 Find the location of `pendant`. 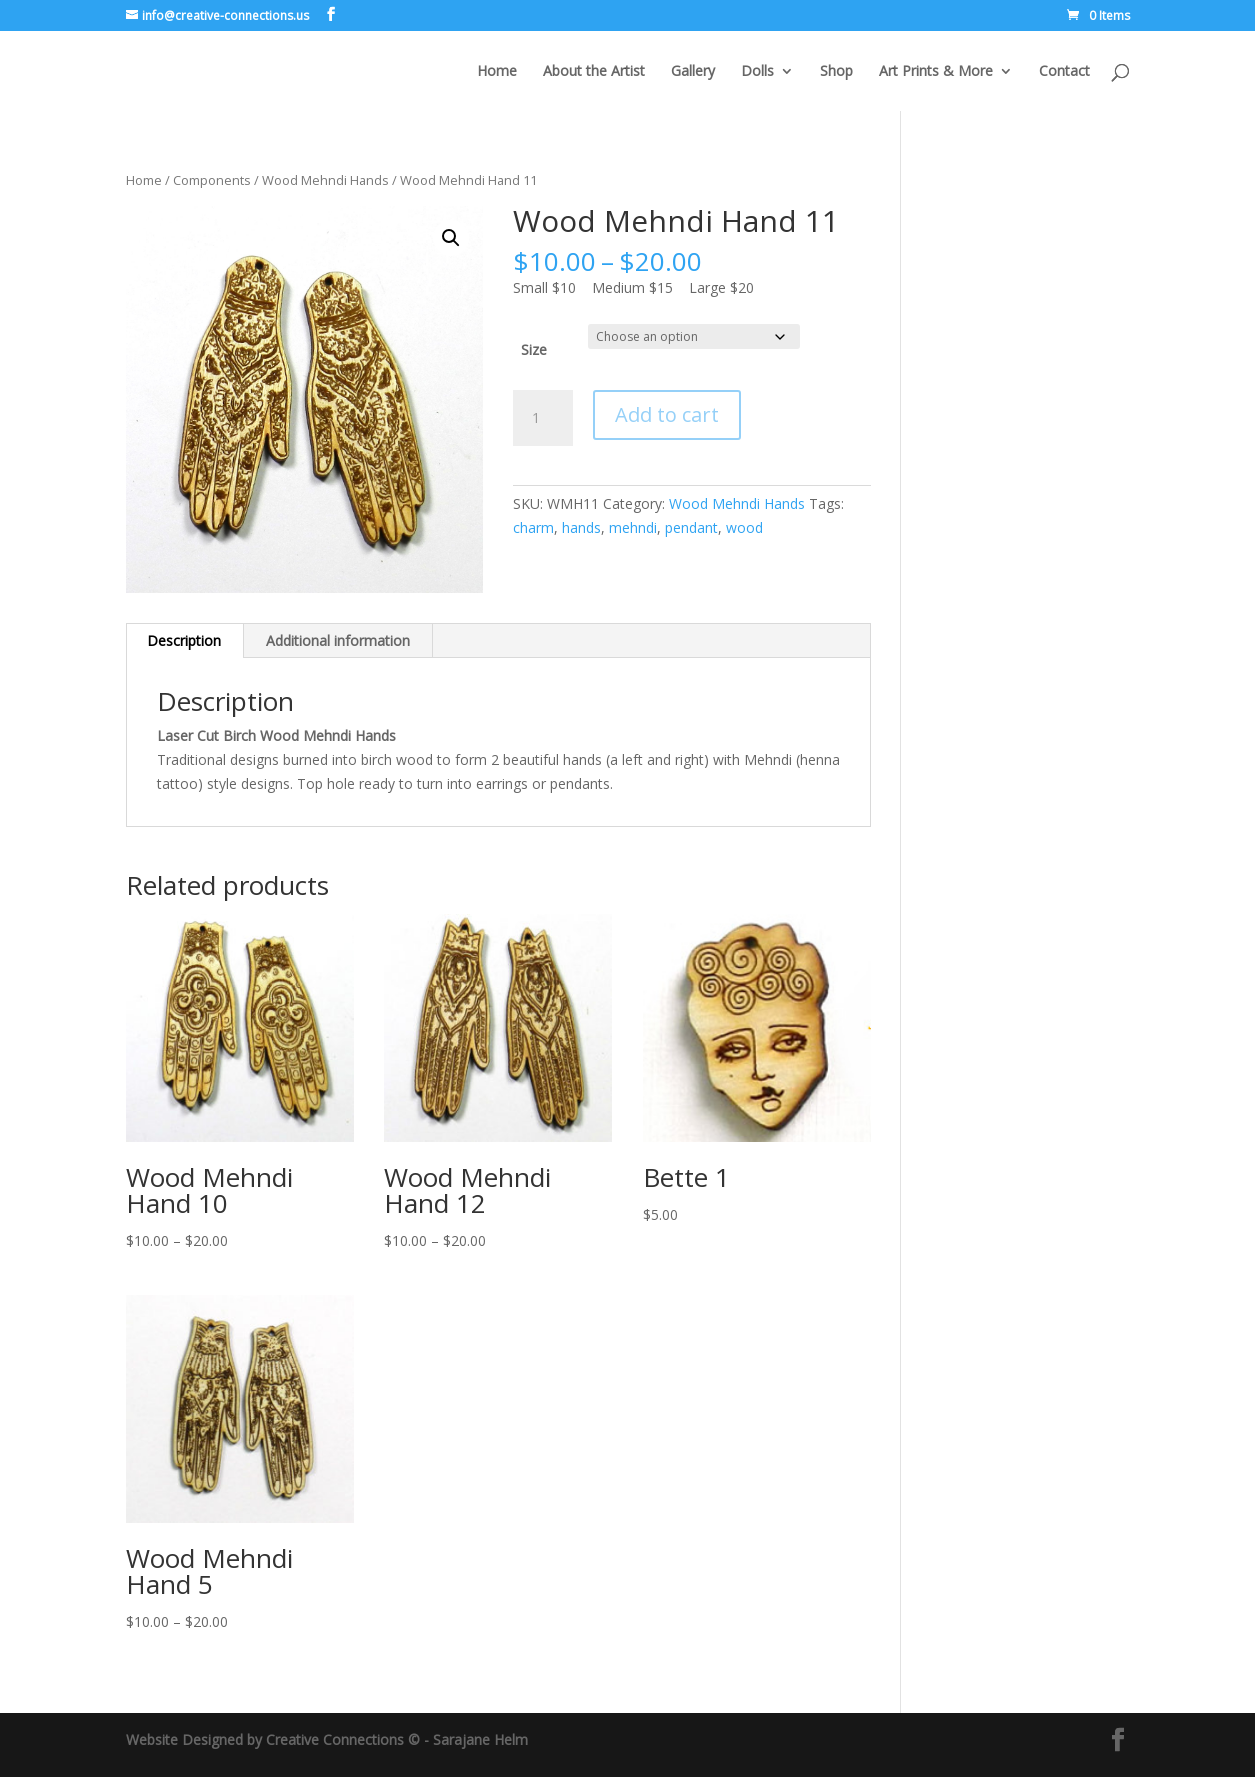

pendant is located at coordinates (691, 527).